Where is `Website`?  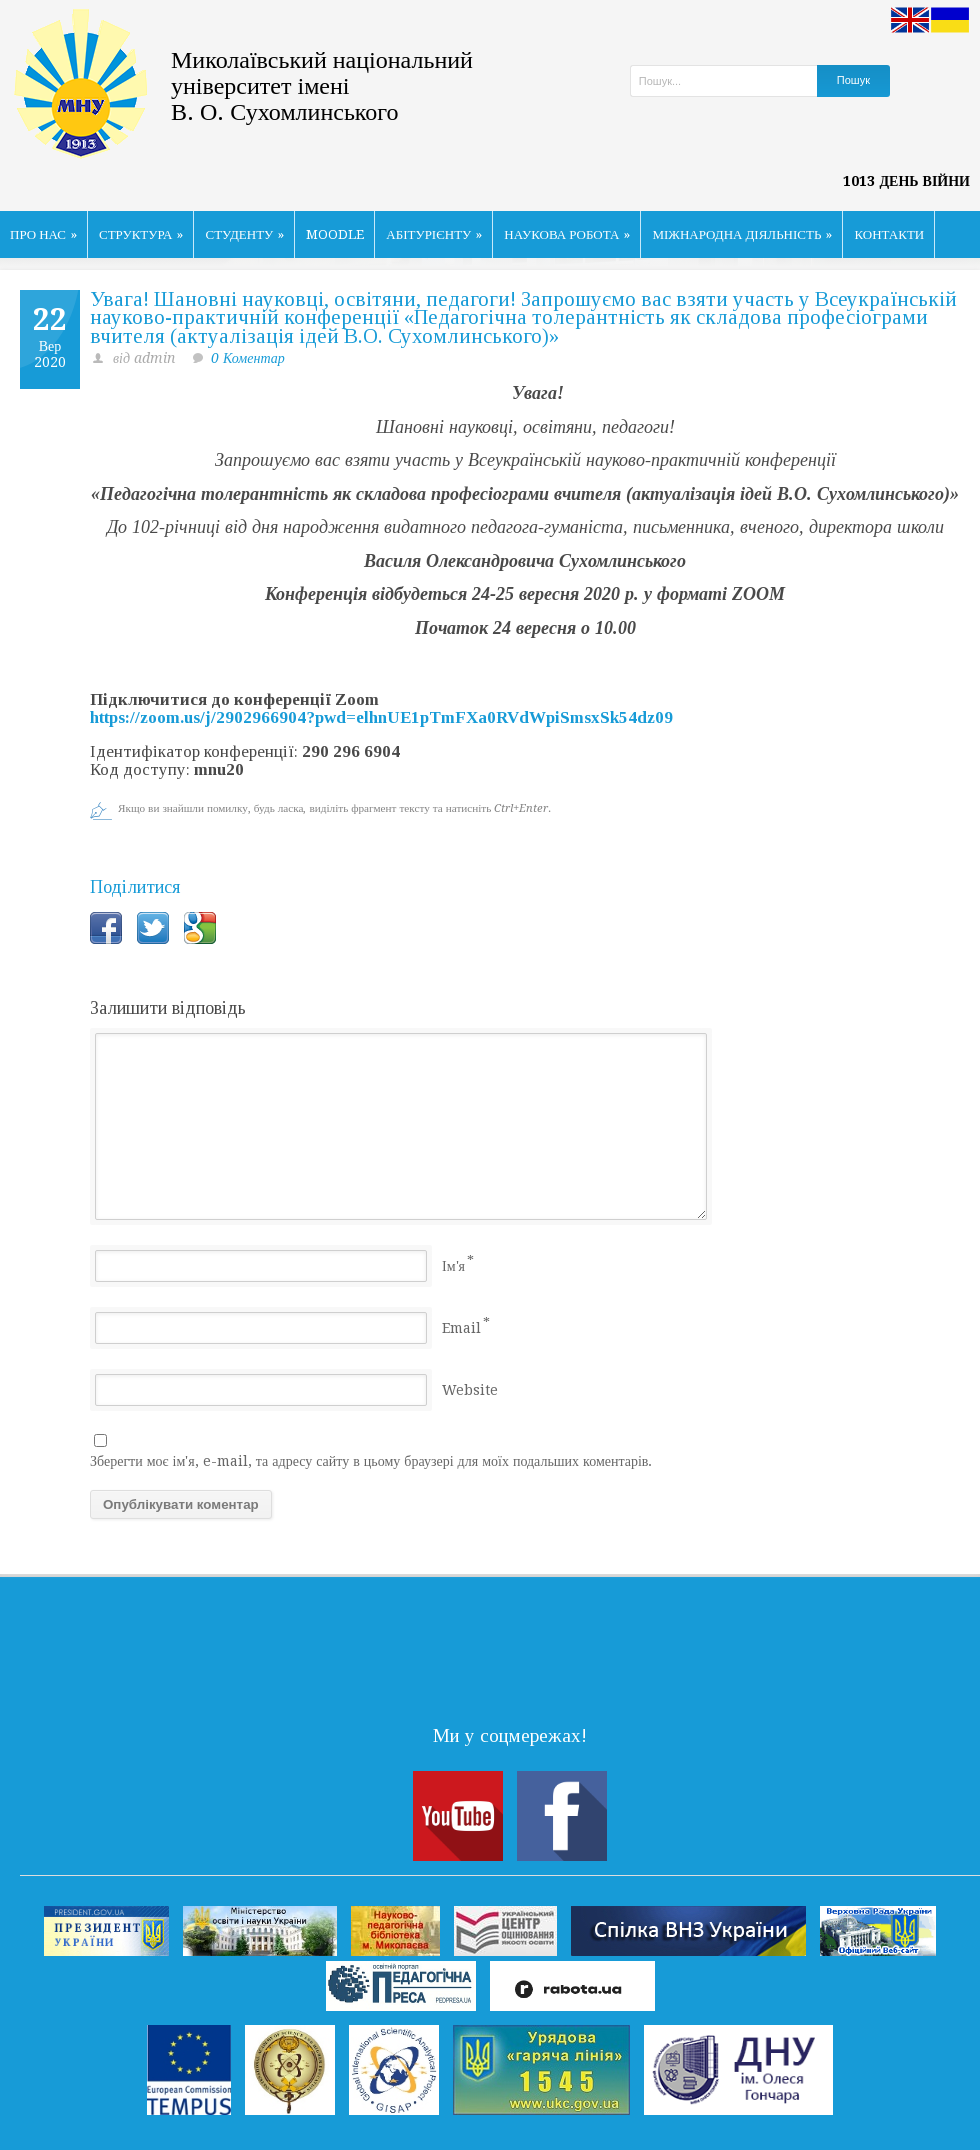
Website is located at coordinates (470, 1390).